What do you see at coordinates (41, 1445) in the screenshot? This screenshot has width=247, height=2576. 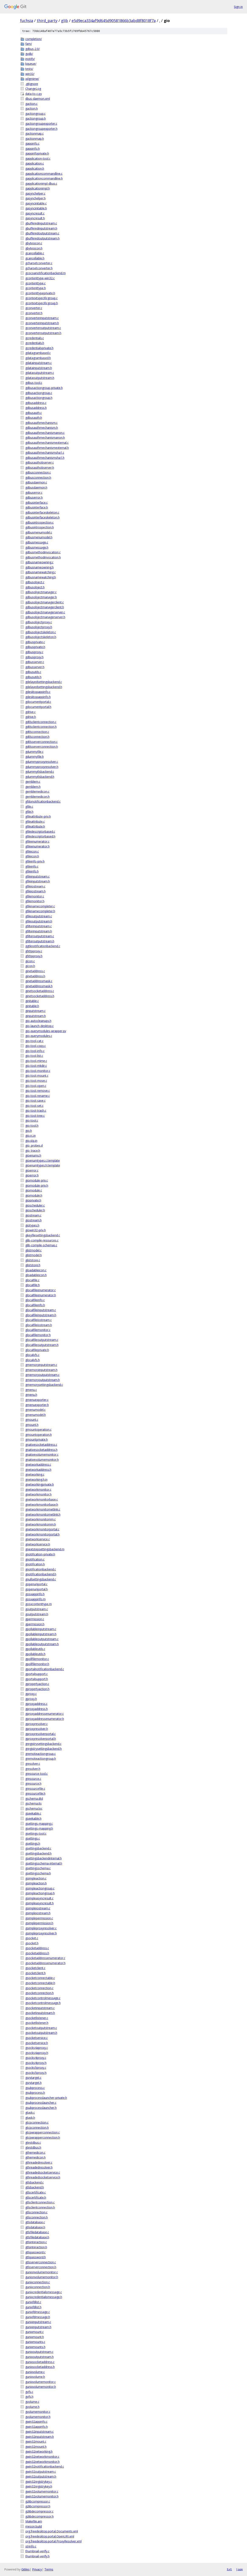 I see `gnativesocketaddress.c` at bounding box center [41, 1445].